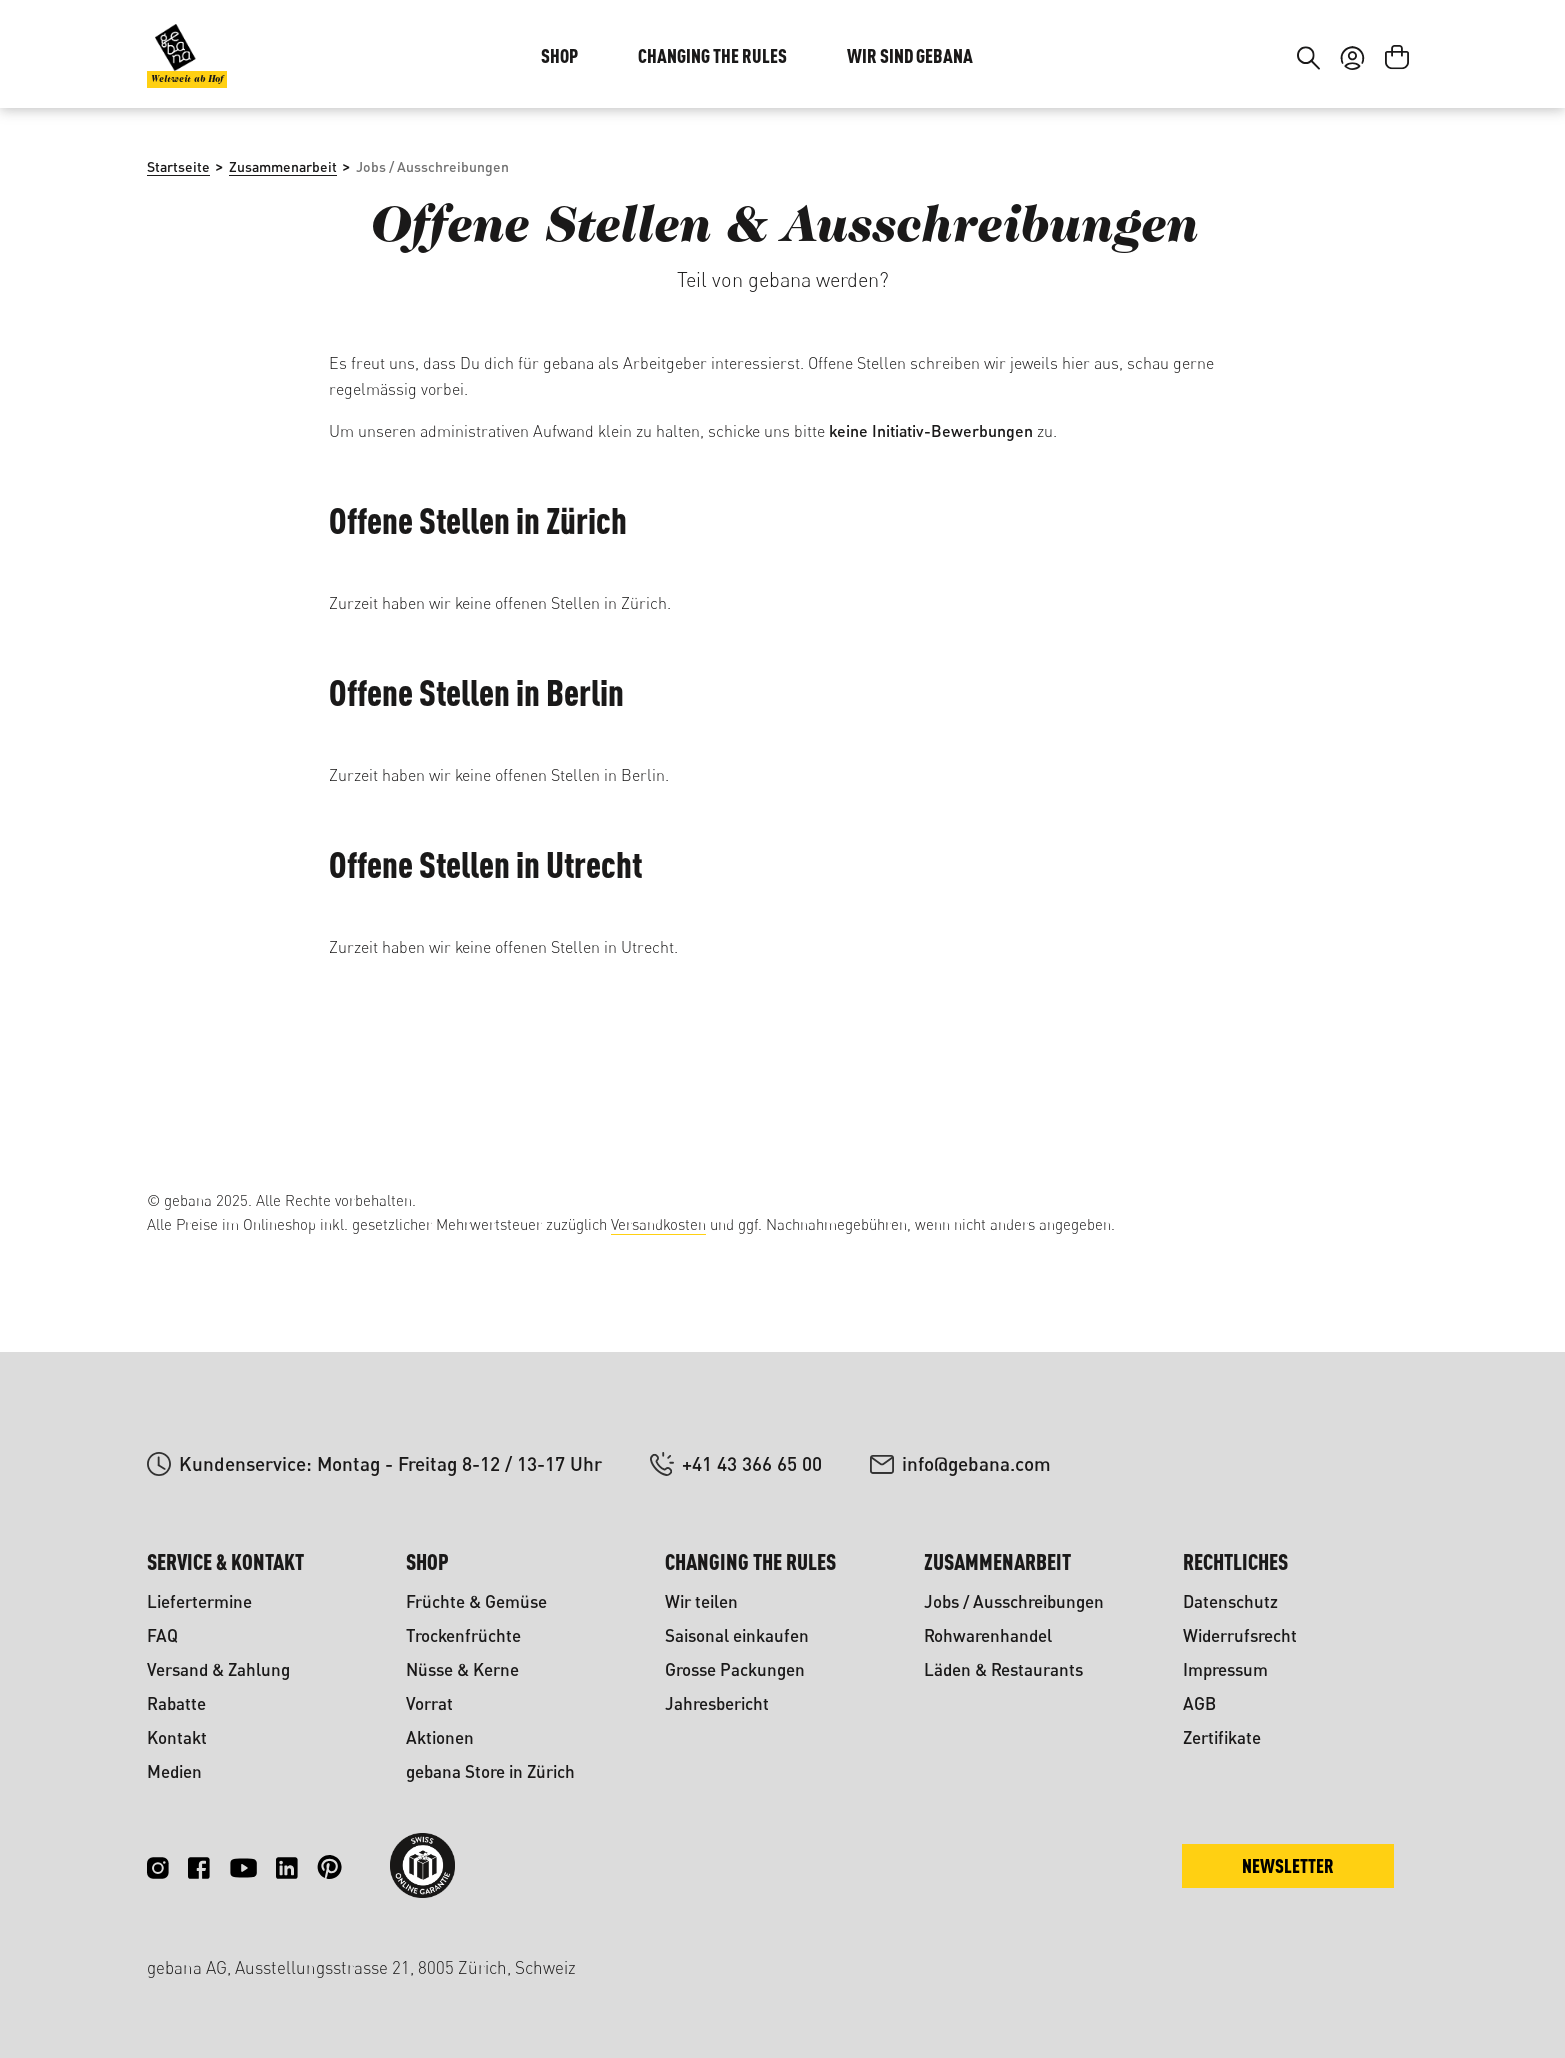 This screenshot has width=1565, height=2058. What do you see at coordinates (976, 1463) in the screenshot?
I see `info@gebana.com` at bounding box center [976, 1463].